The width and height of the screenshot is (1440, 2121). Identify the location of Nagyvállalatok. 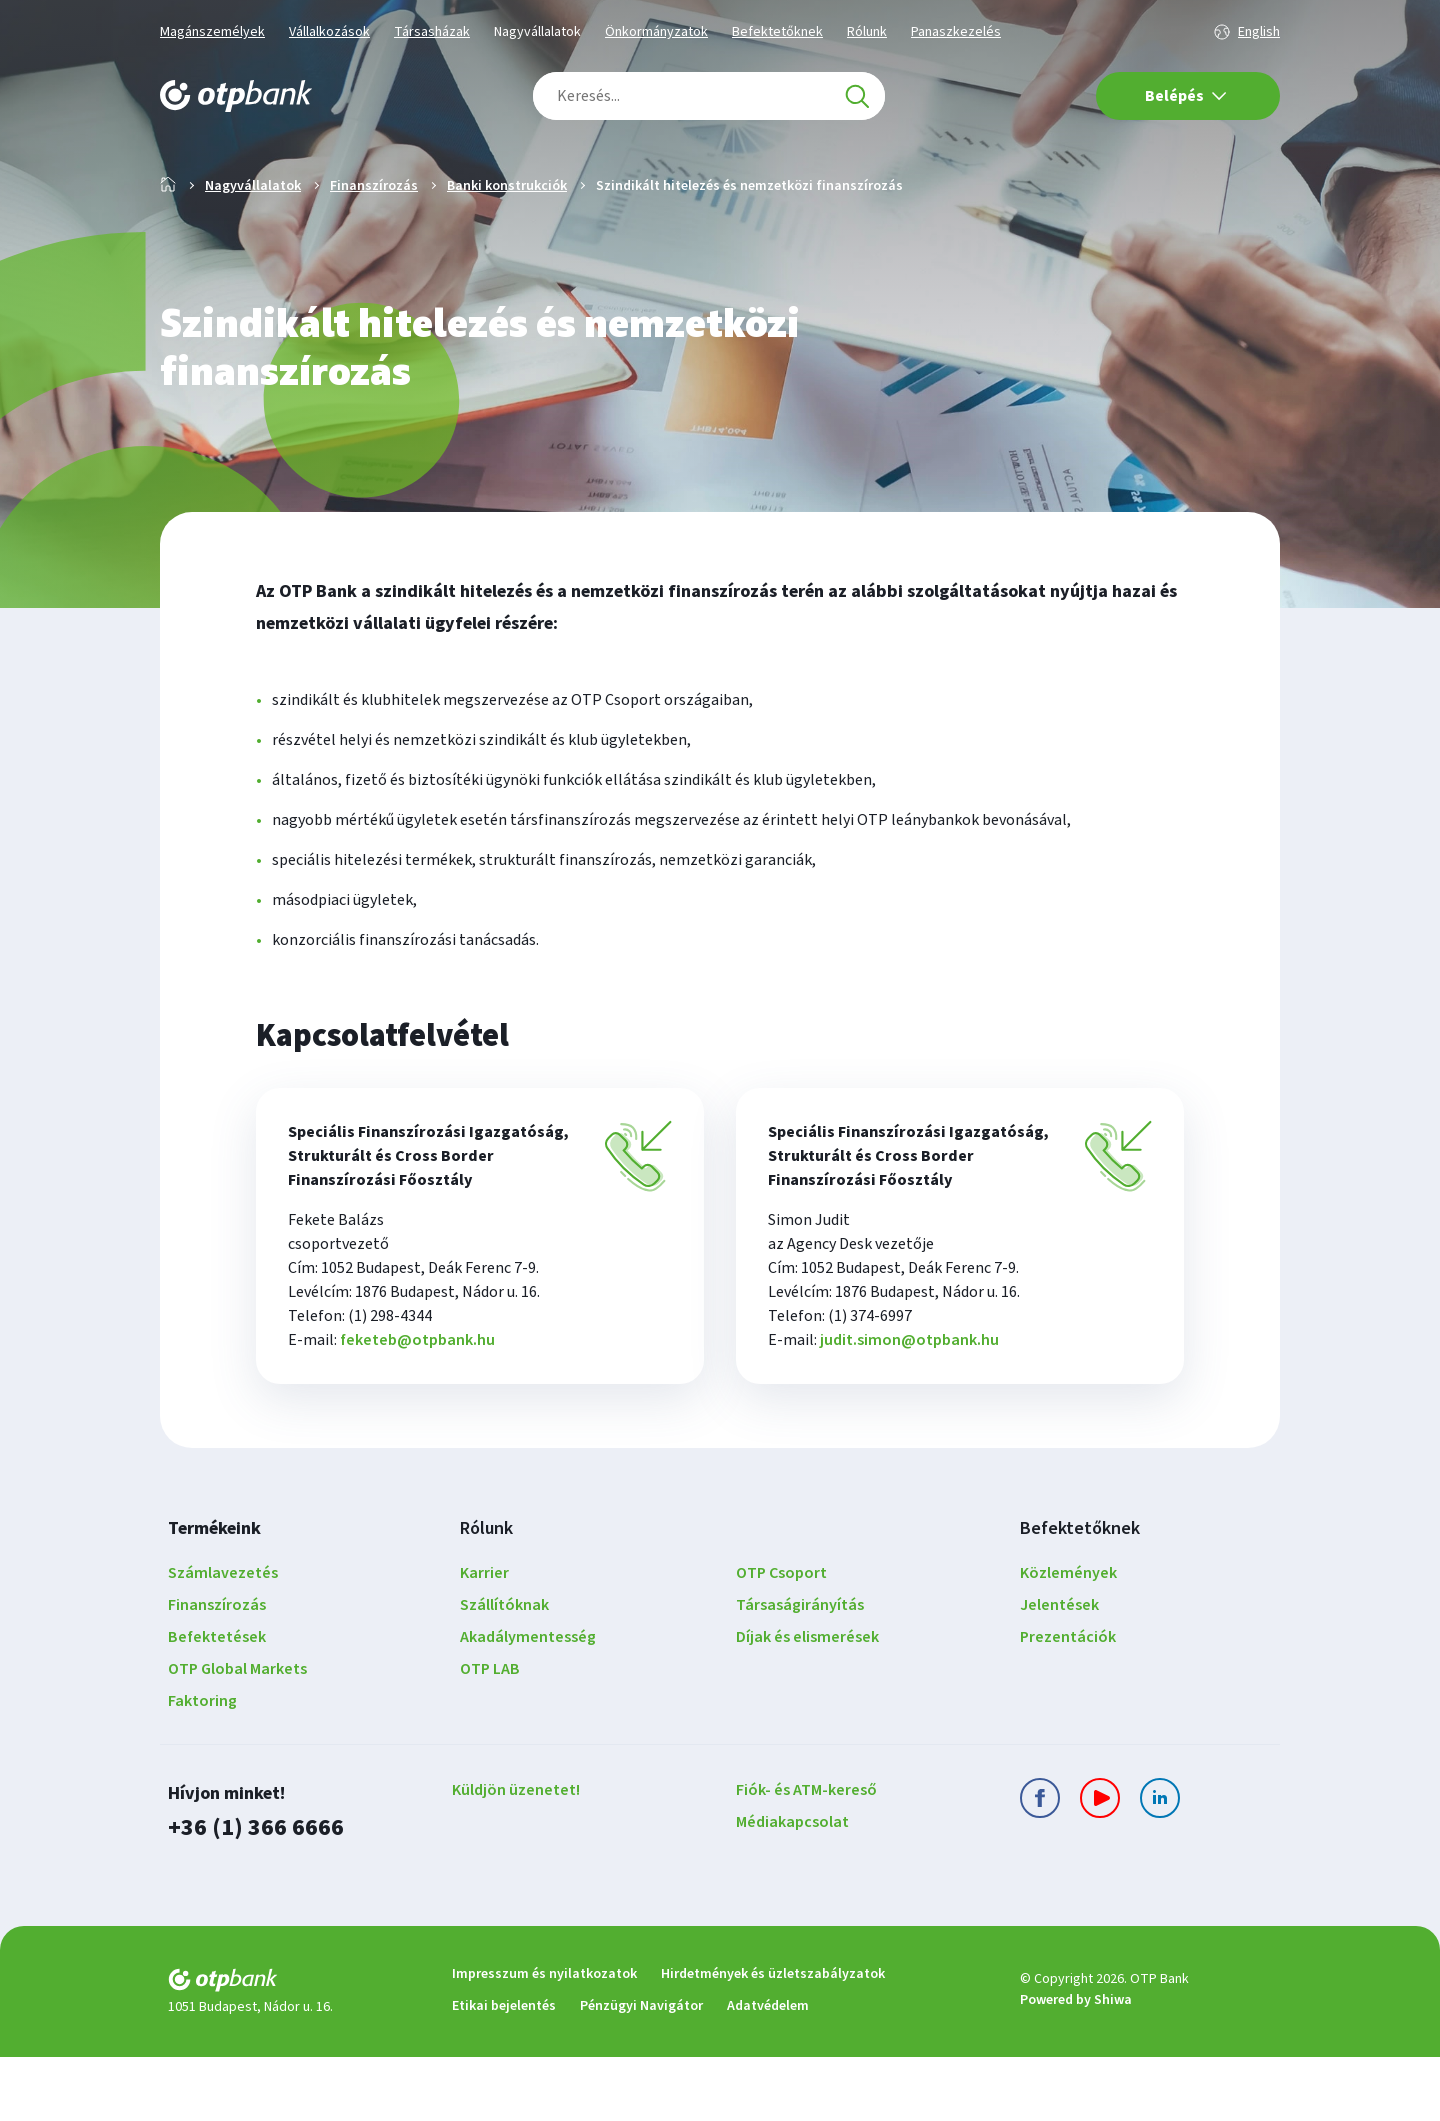
(537, 32).